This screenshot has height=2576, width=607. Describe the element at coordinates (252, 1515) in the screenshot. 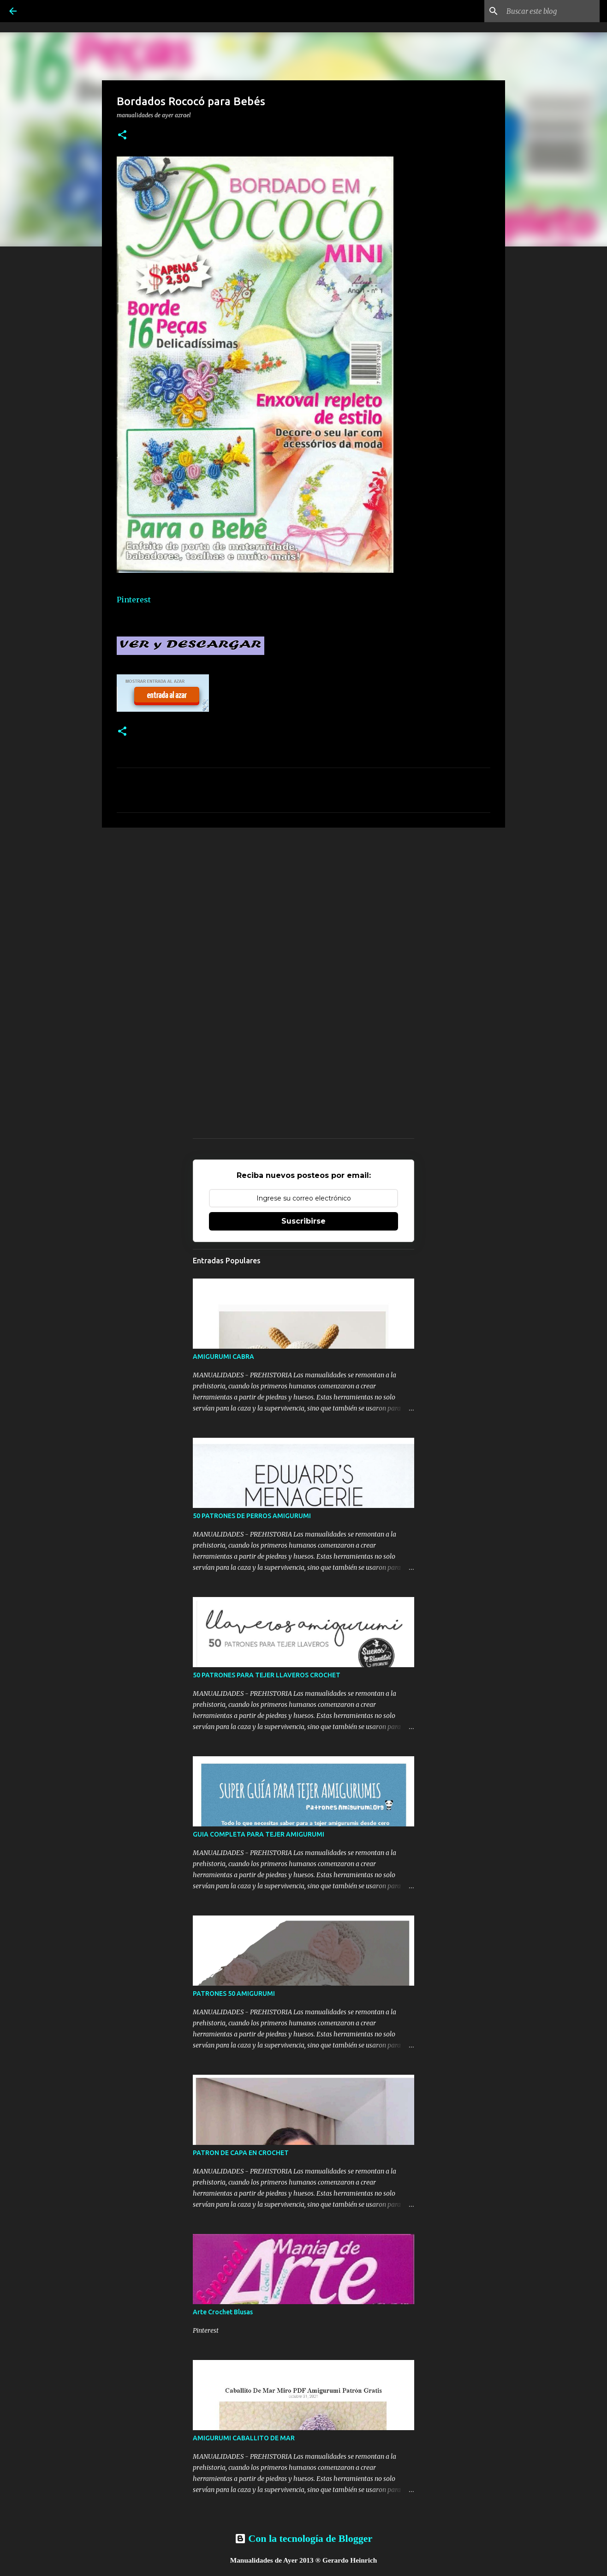

I see `50 PATRONES DE PERROS AMIGURUMI` at that location.